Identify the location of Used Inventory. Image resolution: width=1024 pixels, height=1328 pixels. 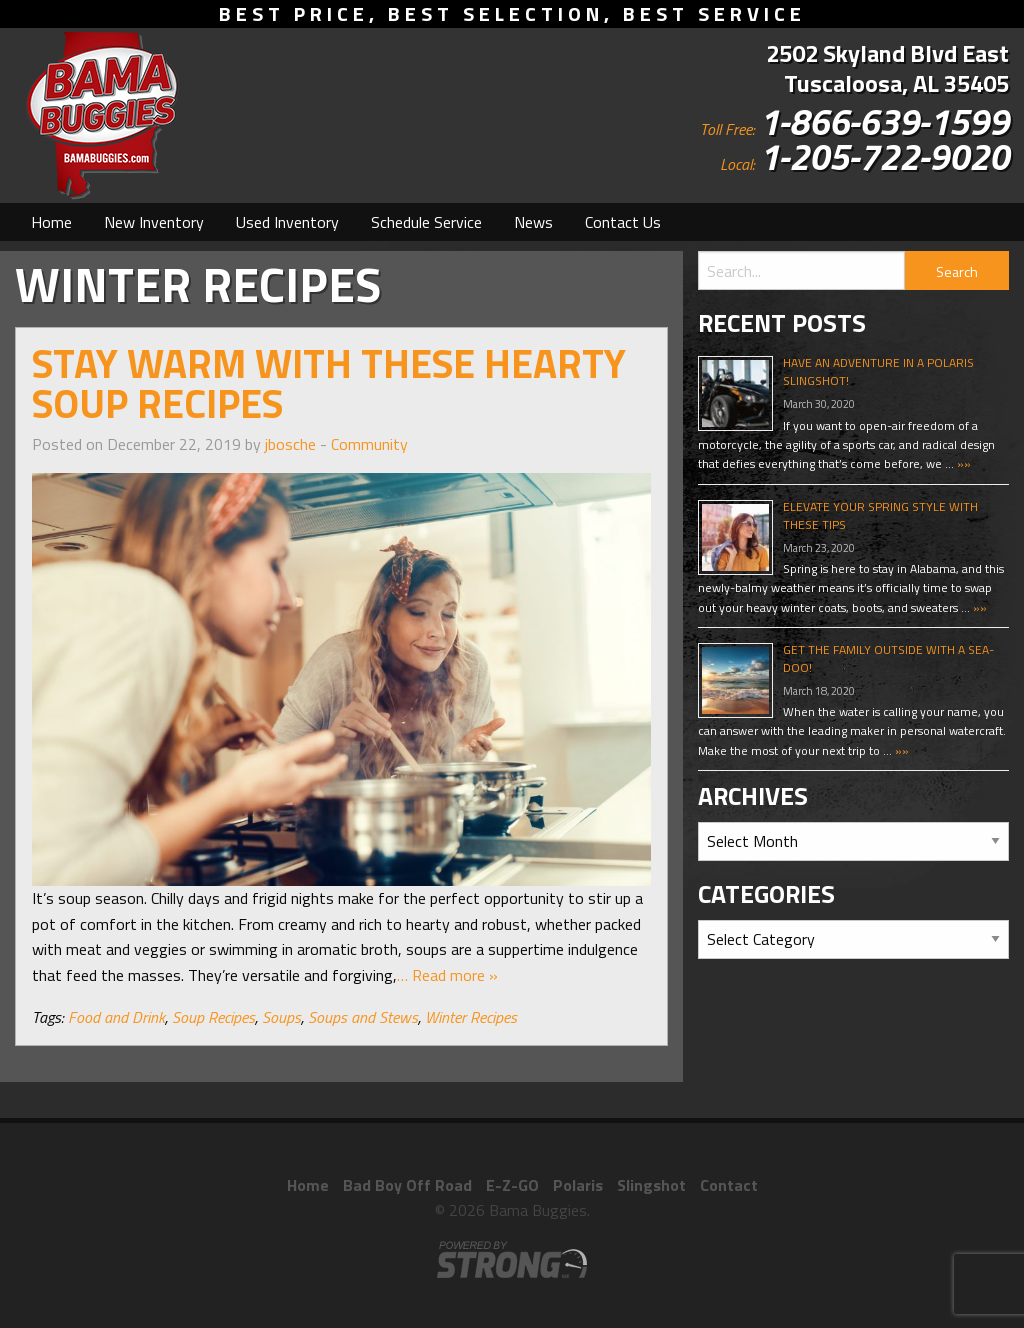
(287, 222).